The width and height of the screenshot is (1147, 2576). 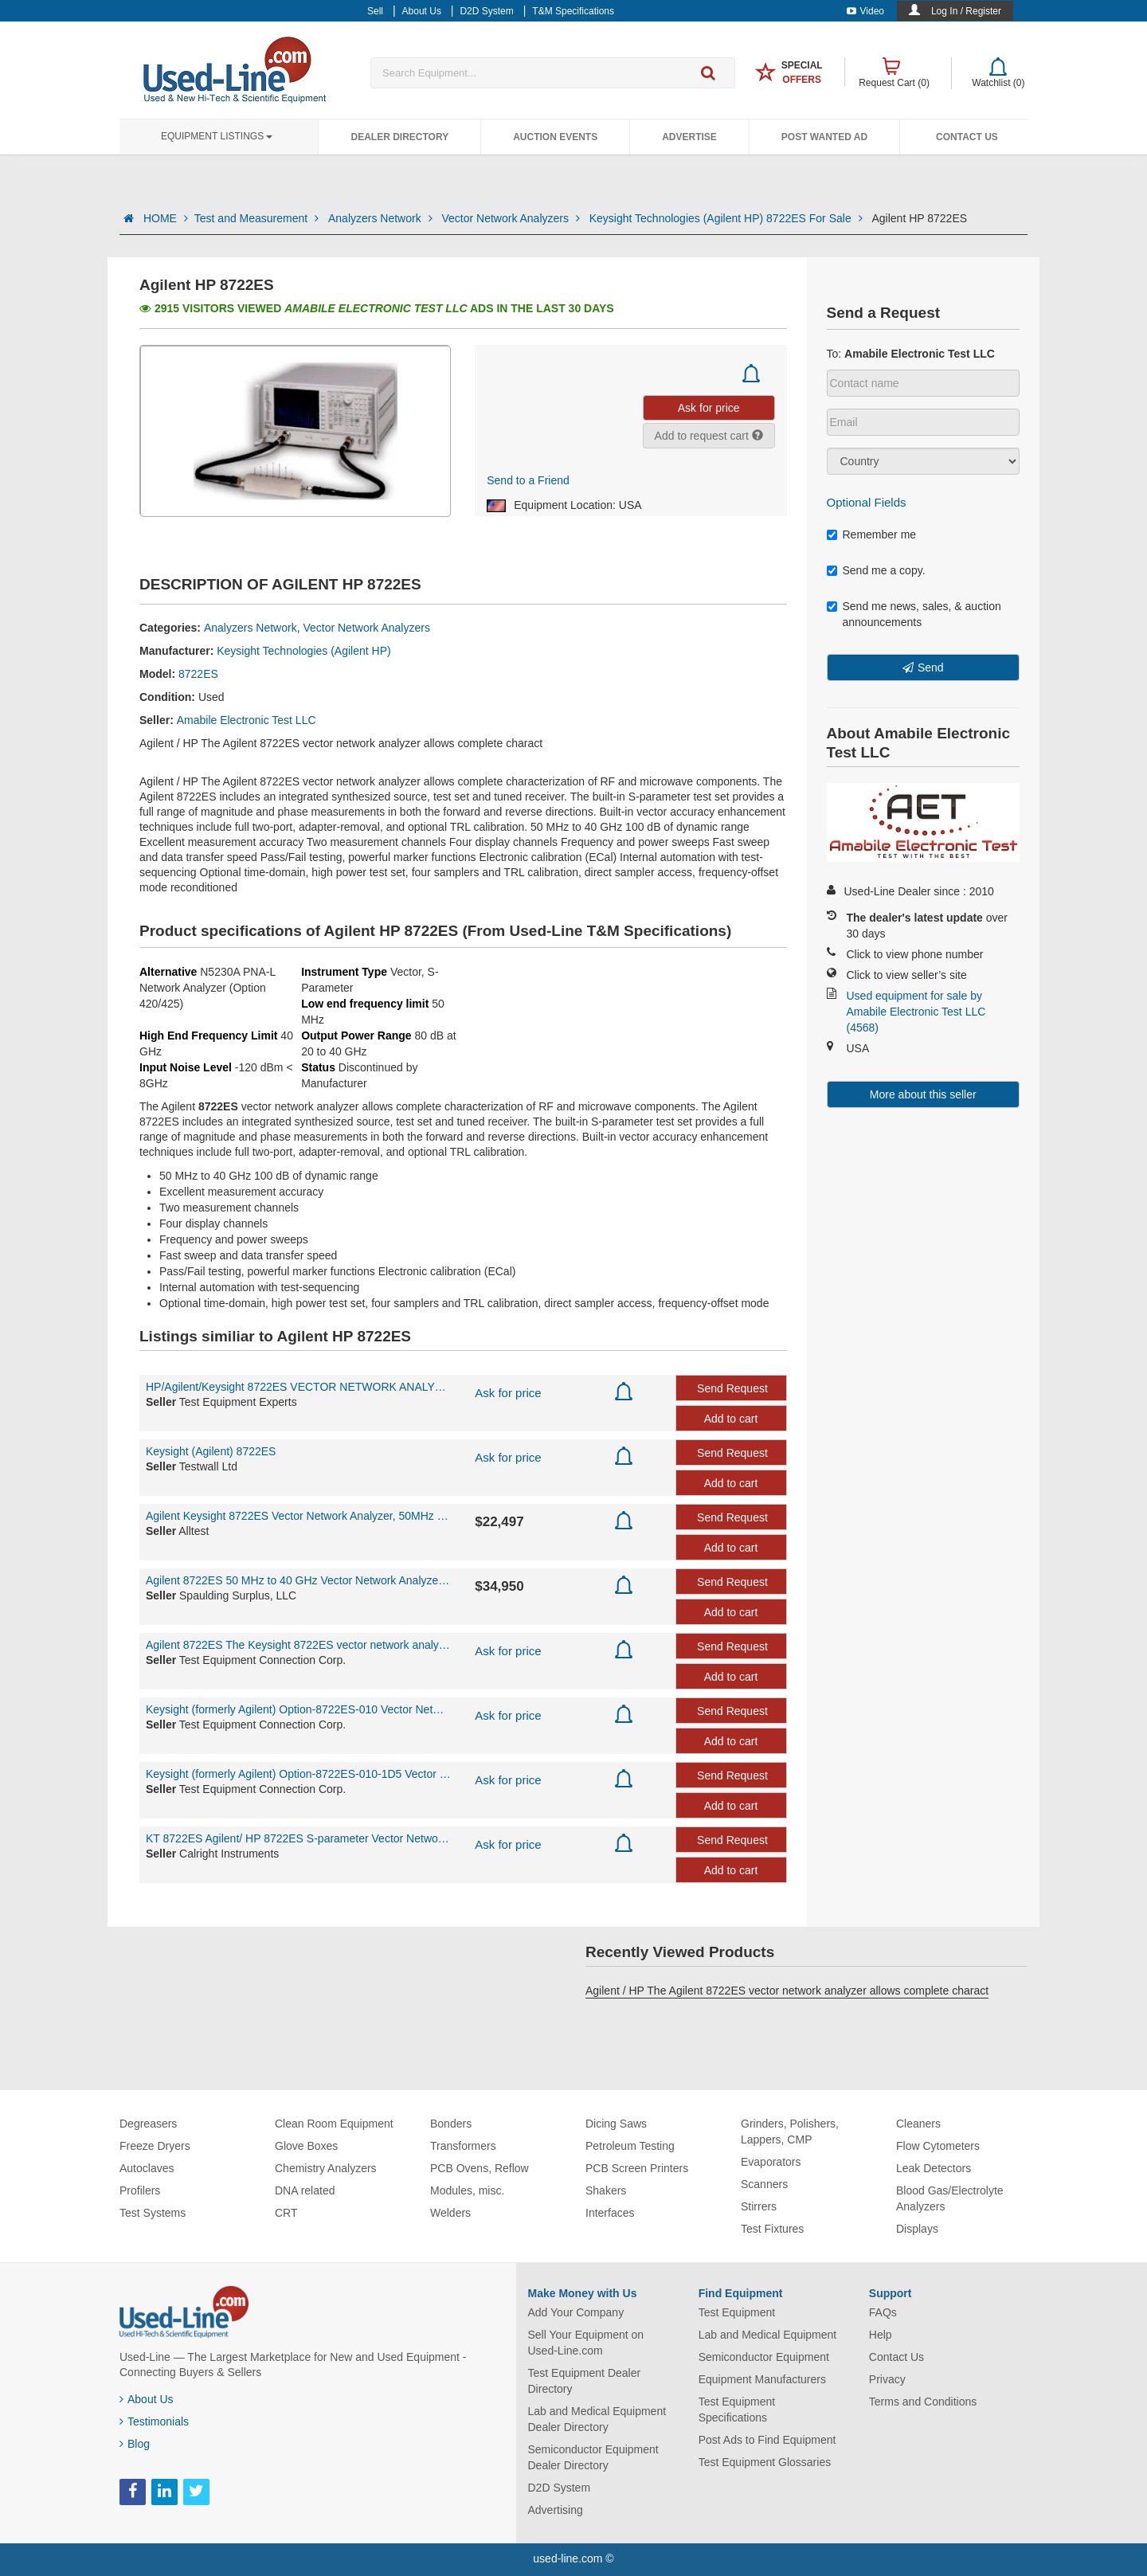 I want to click on Equipment Listings, so click(x=216, y=136).